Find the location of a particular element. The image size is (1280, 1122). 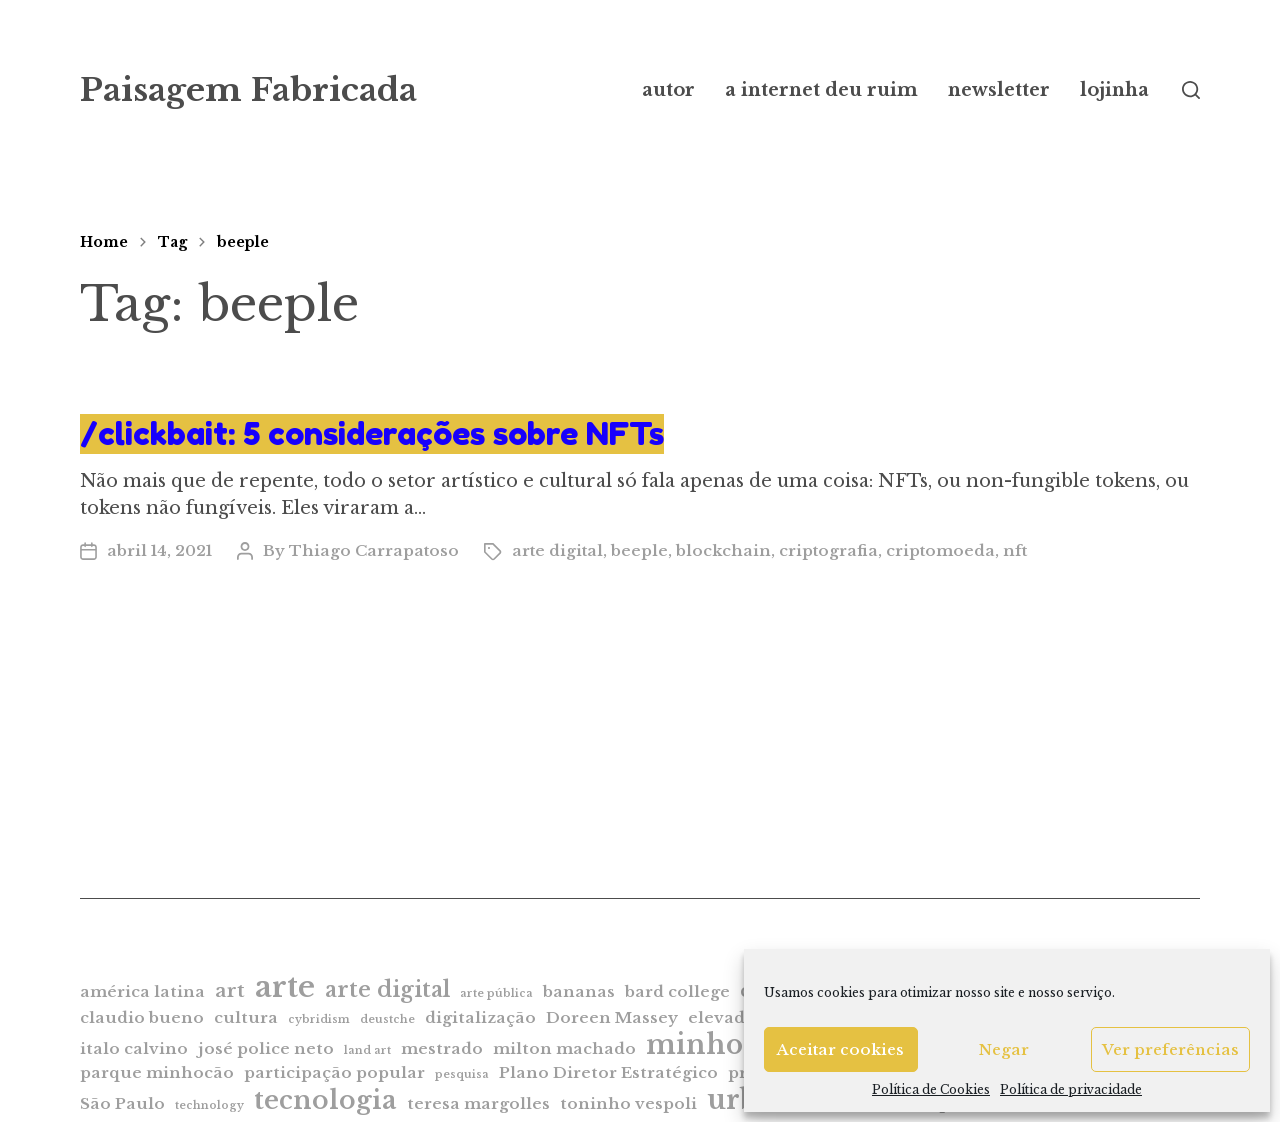

milton machado [milton machado (2 itens)] is located at coordinates (564, 1048).